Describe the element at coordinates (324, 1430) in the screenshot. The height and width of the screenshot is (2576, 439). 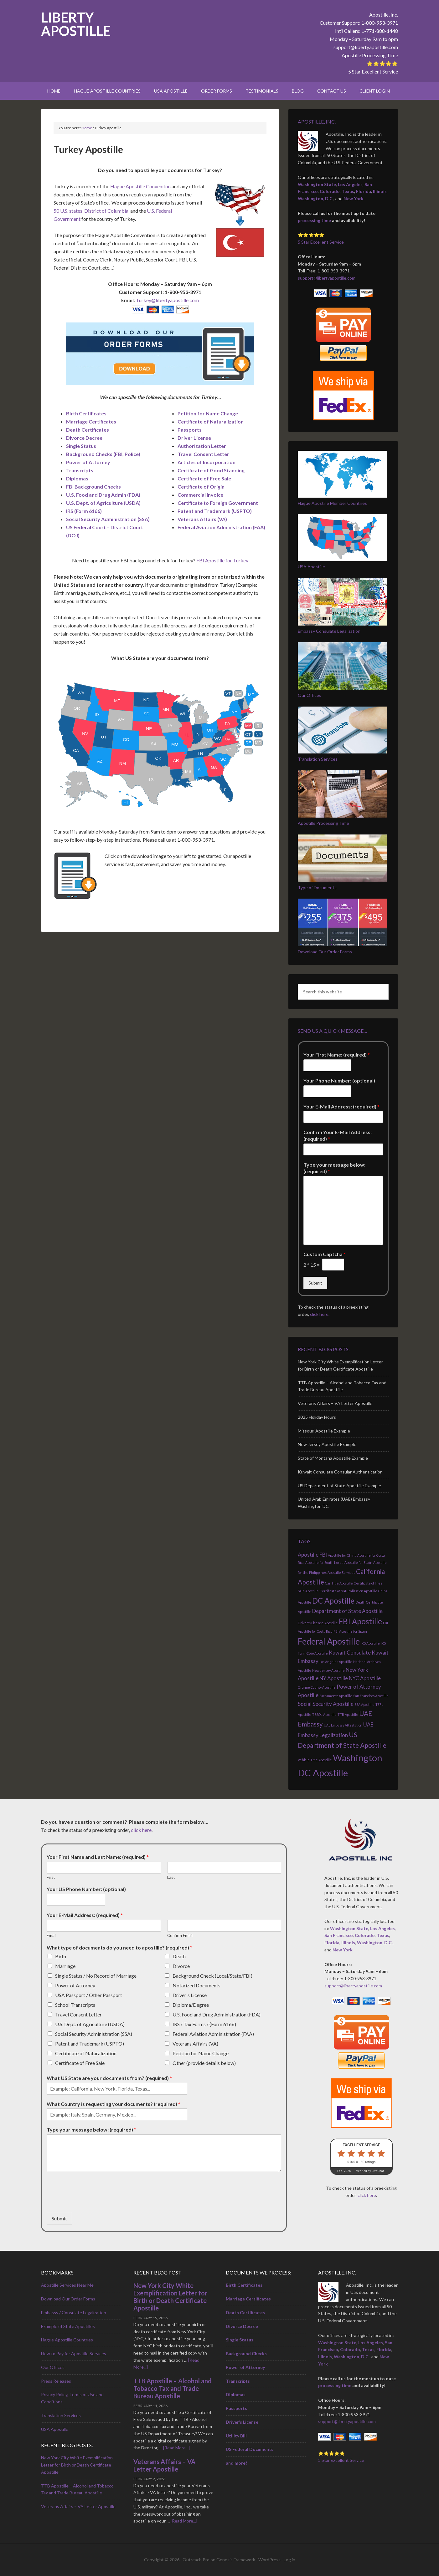
I see `Missouri Apostille Example` at that location.